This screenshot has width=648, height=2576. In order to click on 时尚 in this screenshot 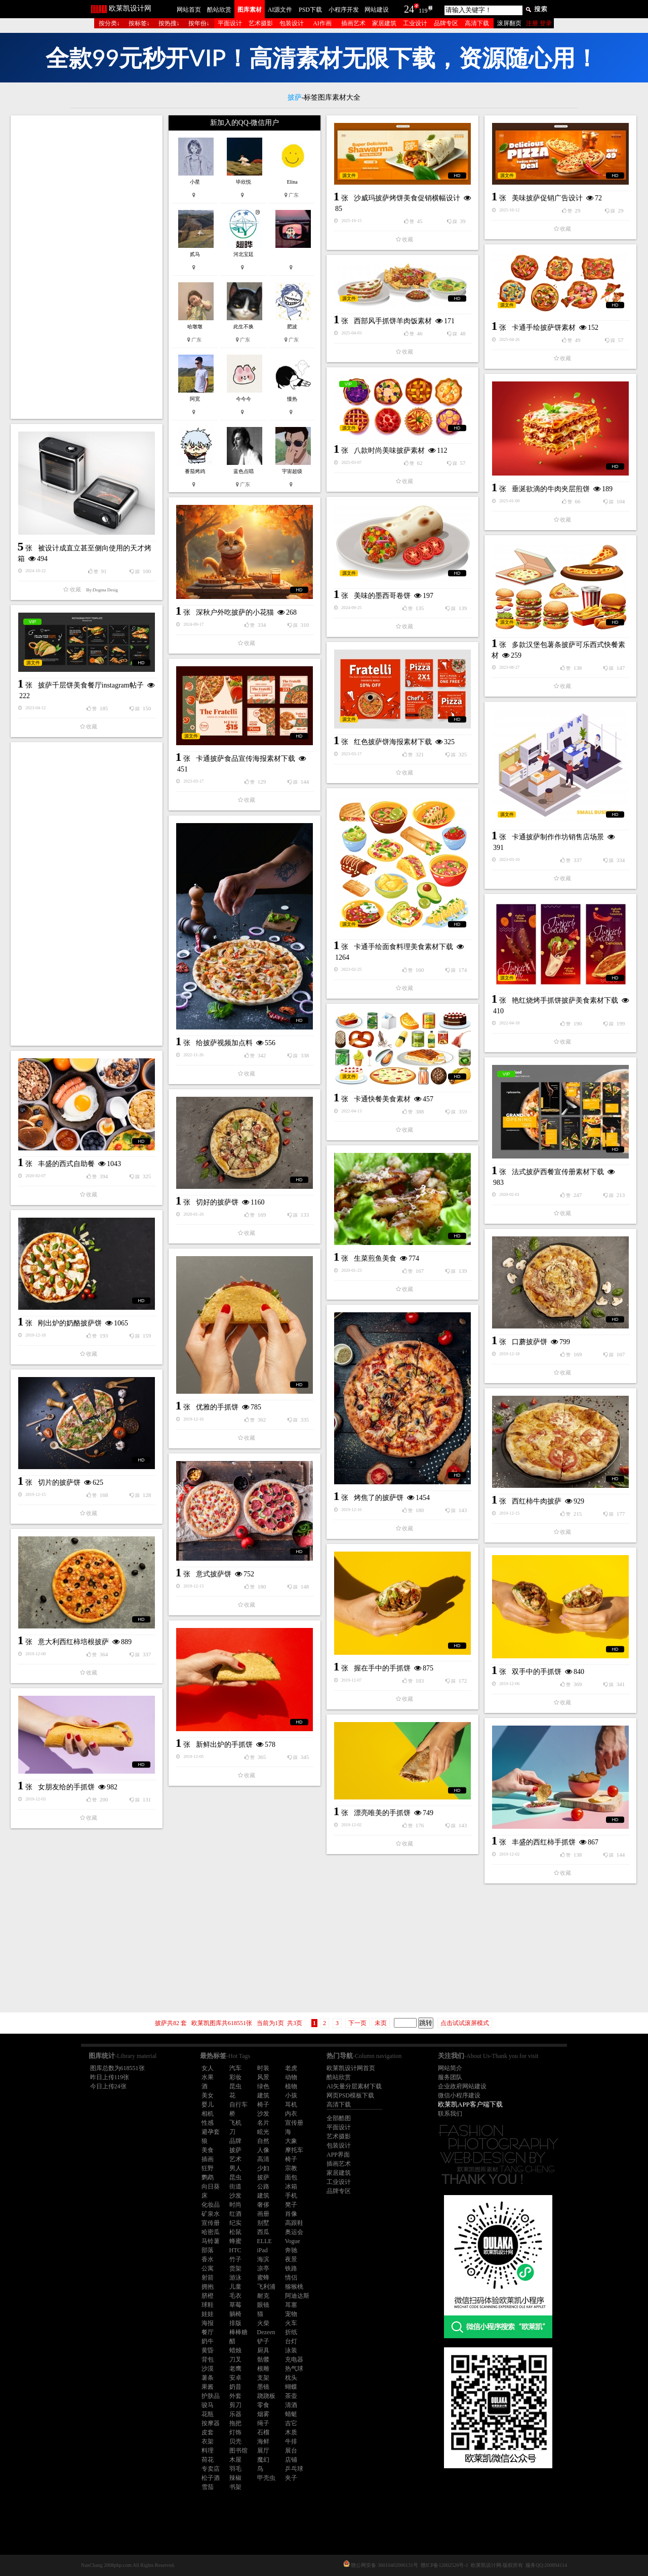, I will do `click(235, 2204)`.